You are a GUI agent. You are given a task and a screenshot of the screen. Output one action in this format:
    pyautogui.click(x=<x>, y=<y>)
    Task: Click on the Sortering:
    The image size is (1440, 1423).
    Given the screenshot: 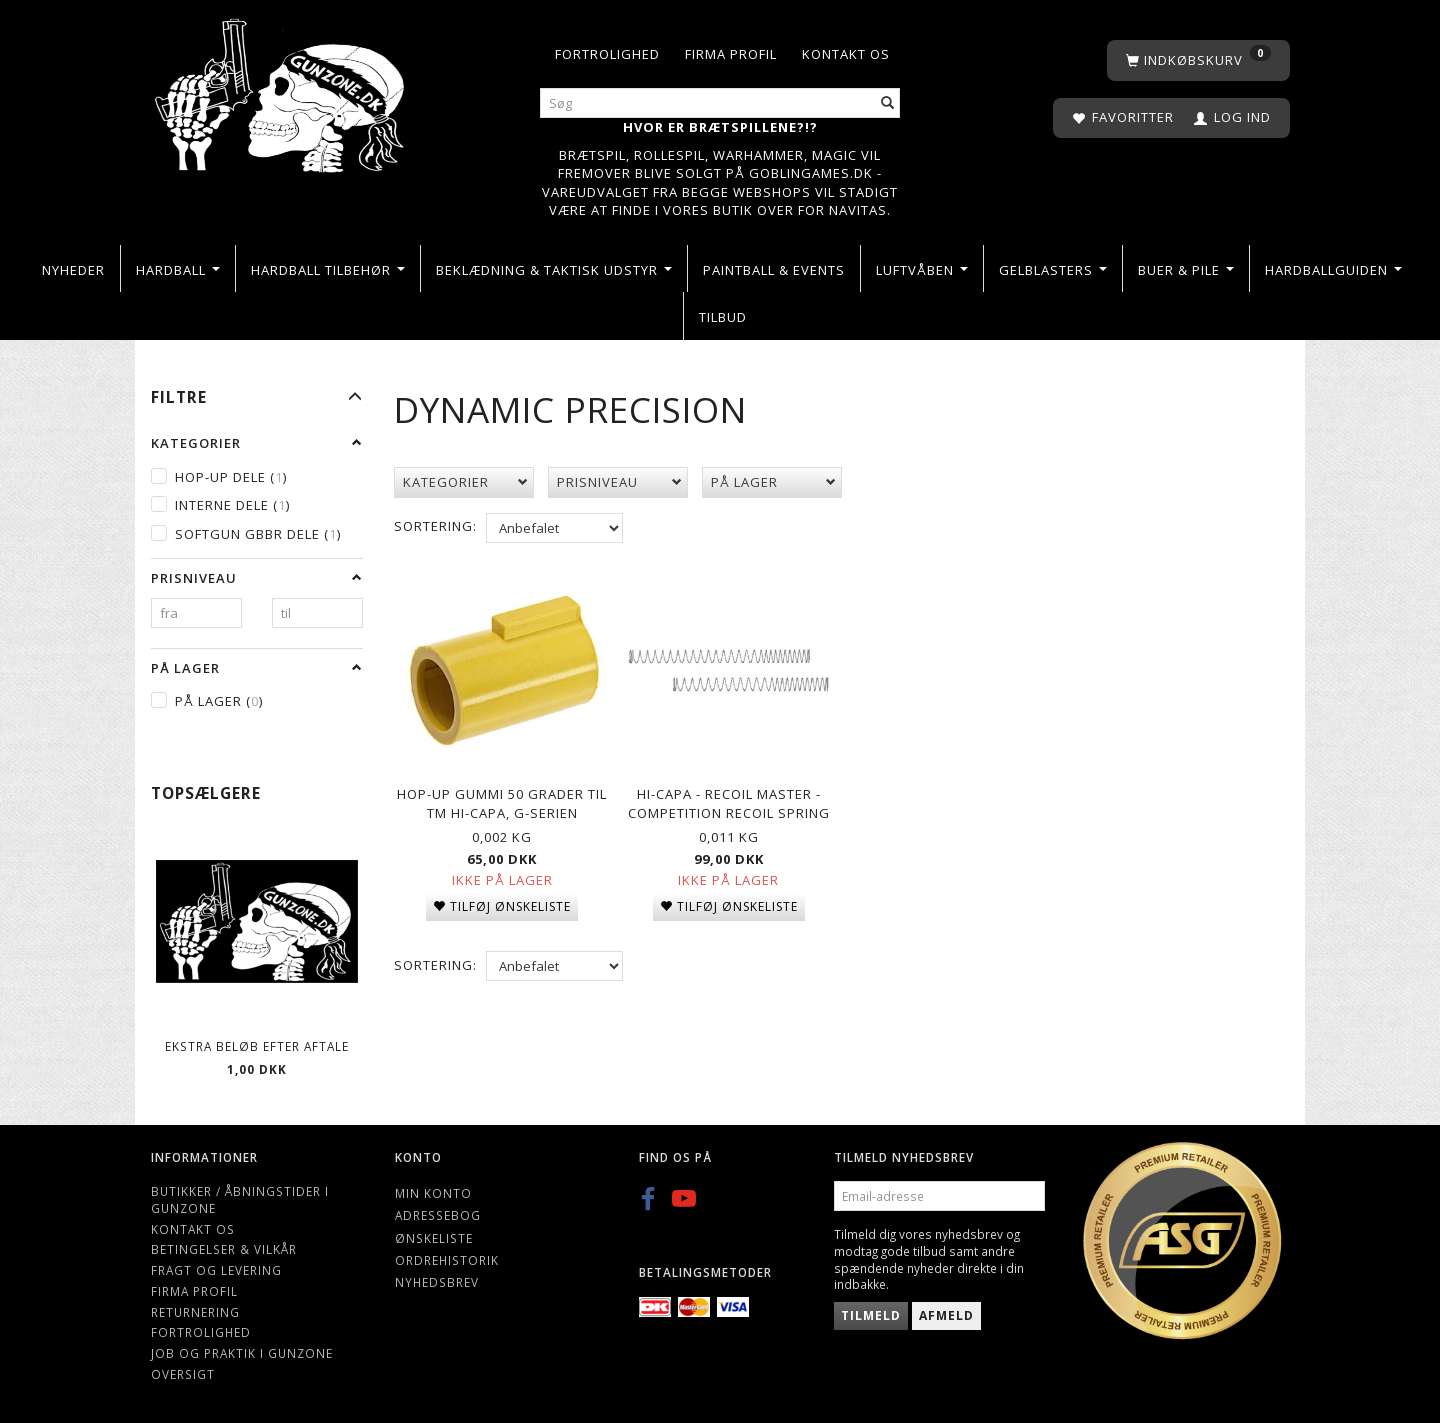 What is the action you would take?
    pyautogui.click(x=435, y=526)
    